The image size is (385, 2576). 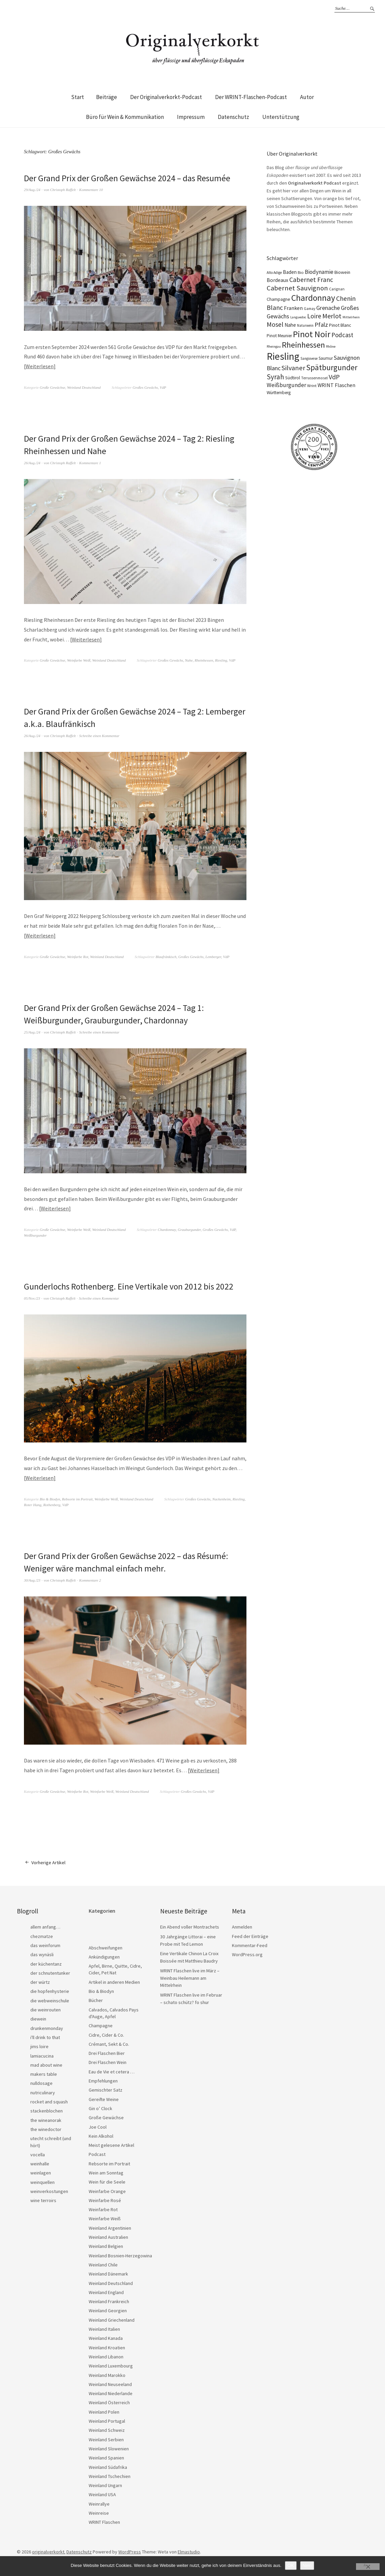 I want to click on rocket and squash, so click(x=49, y=2100).